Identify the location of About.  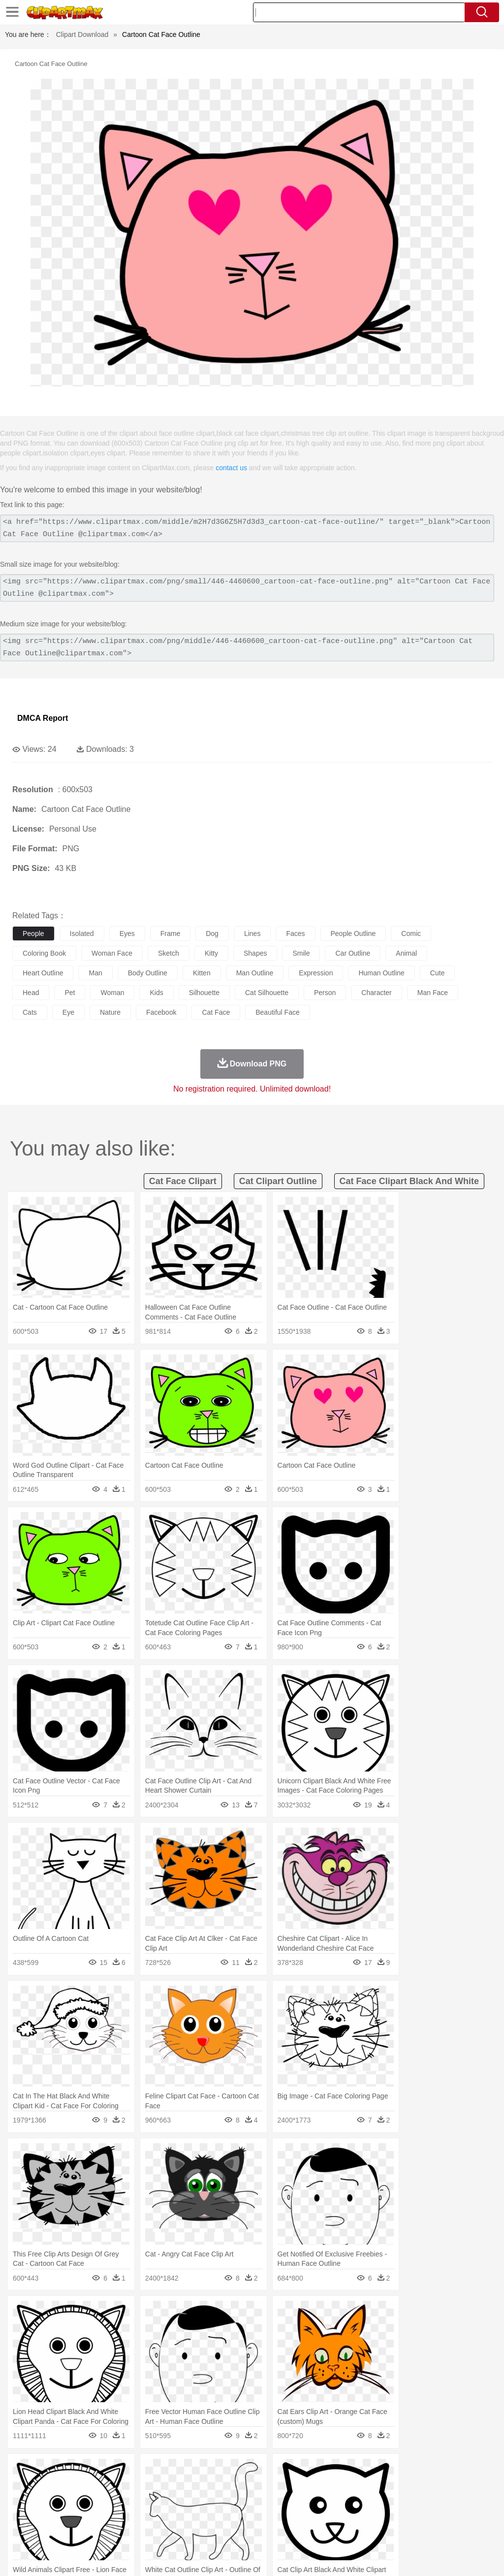
(311, 2556).